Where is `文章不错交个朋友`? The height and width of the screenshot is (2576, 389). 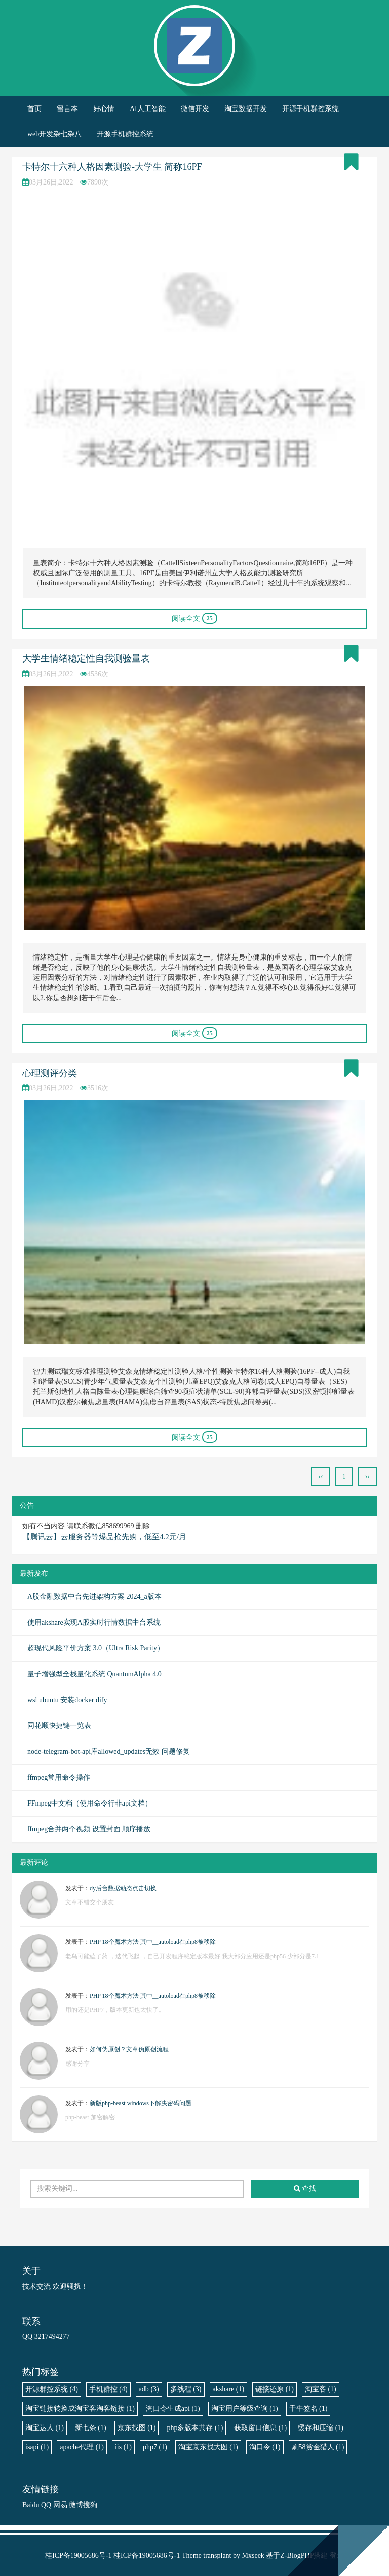
文章不错交个朋友 is located at coordinates (89, 1902).